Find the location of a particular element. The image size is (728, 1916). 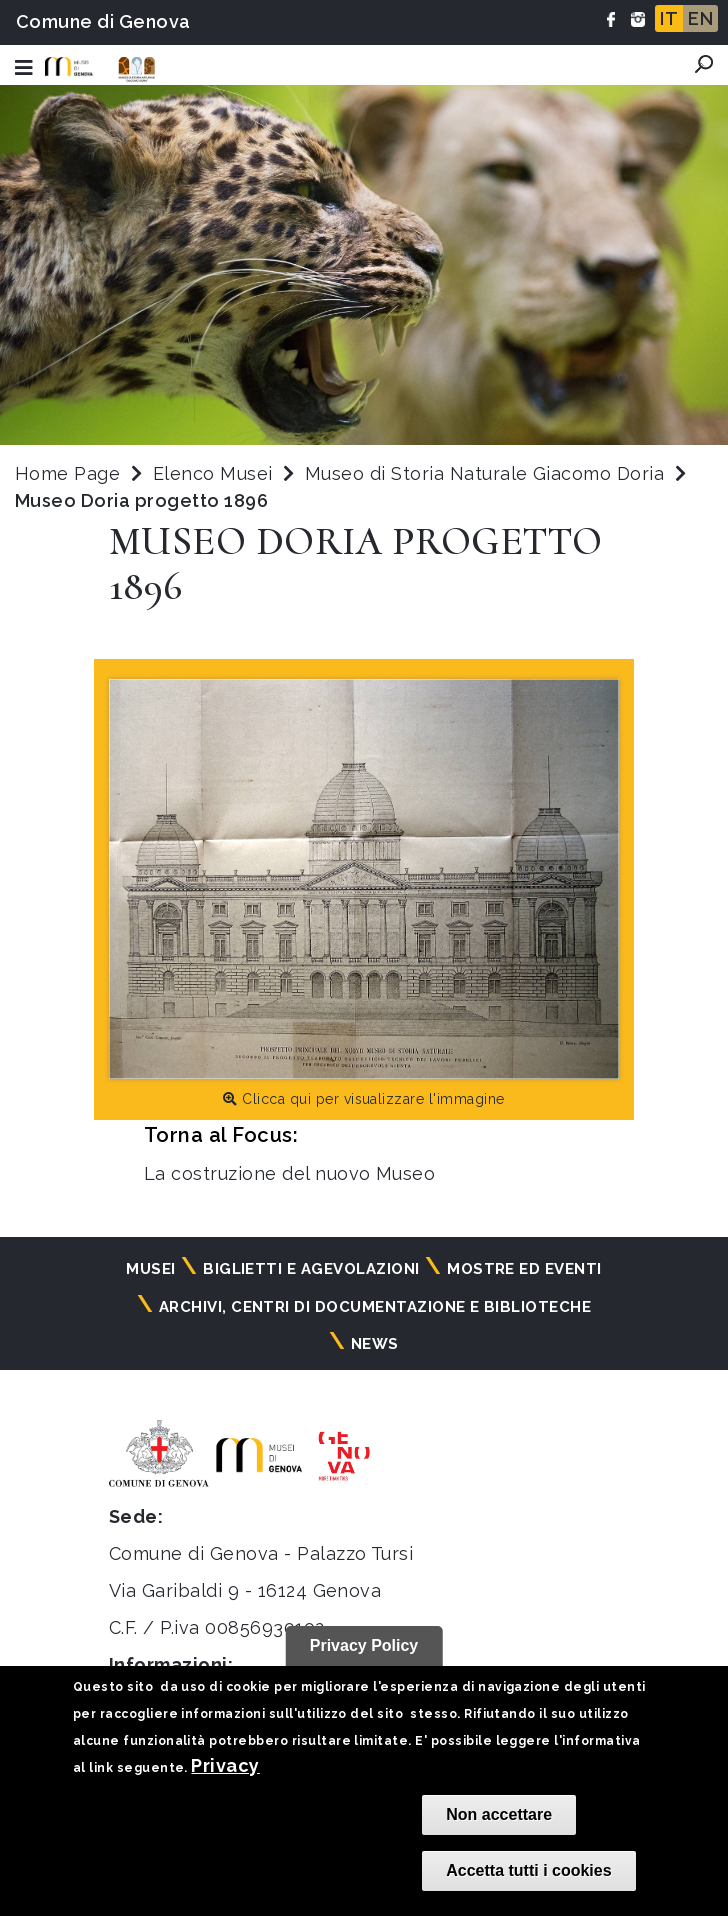

EN is located at coordinates (700, 18).